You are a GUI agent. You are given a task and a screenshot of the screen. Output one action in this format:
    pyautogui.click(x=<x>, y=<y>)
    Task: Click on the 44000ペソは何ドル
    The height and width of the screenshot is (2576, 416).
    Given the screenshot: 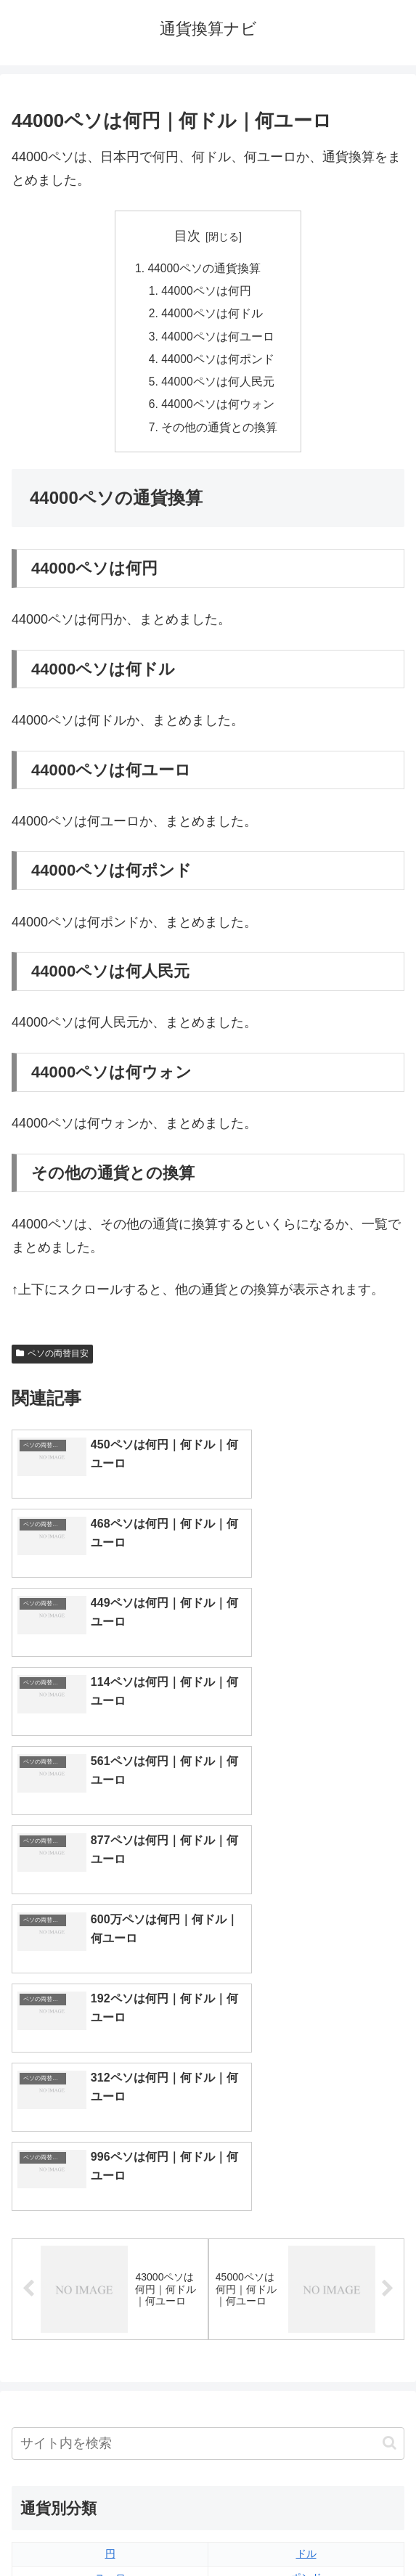 What is the action you would take?
    pyautogui.click(x=213, y=315)
    